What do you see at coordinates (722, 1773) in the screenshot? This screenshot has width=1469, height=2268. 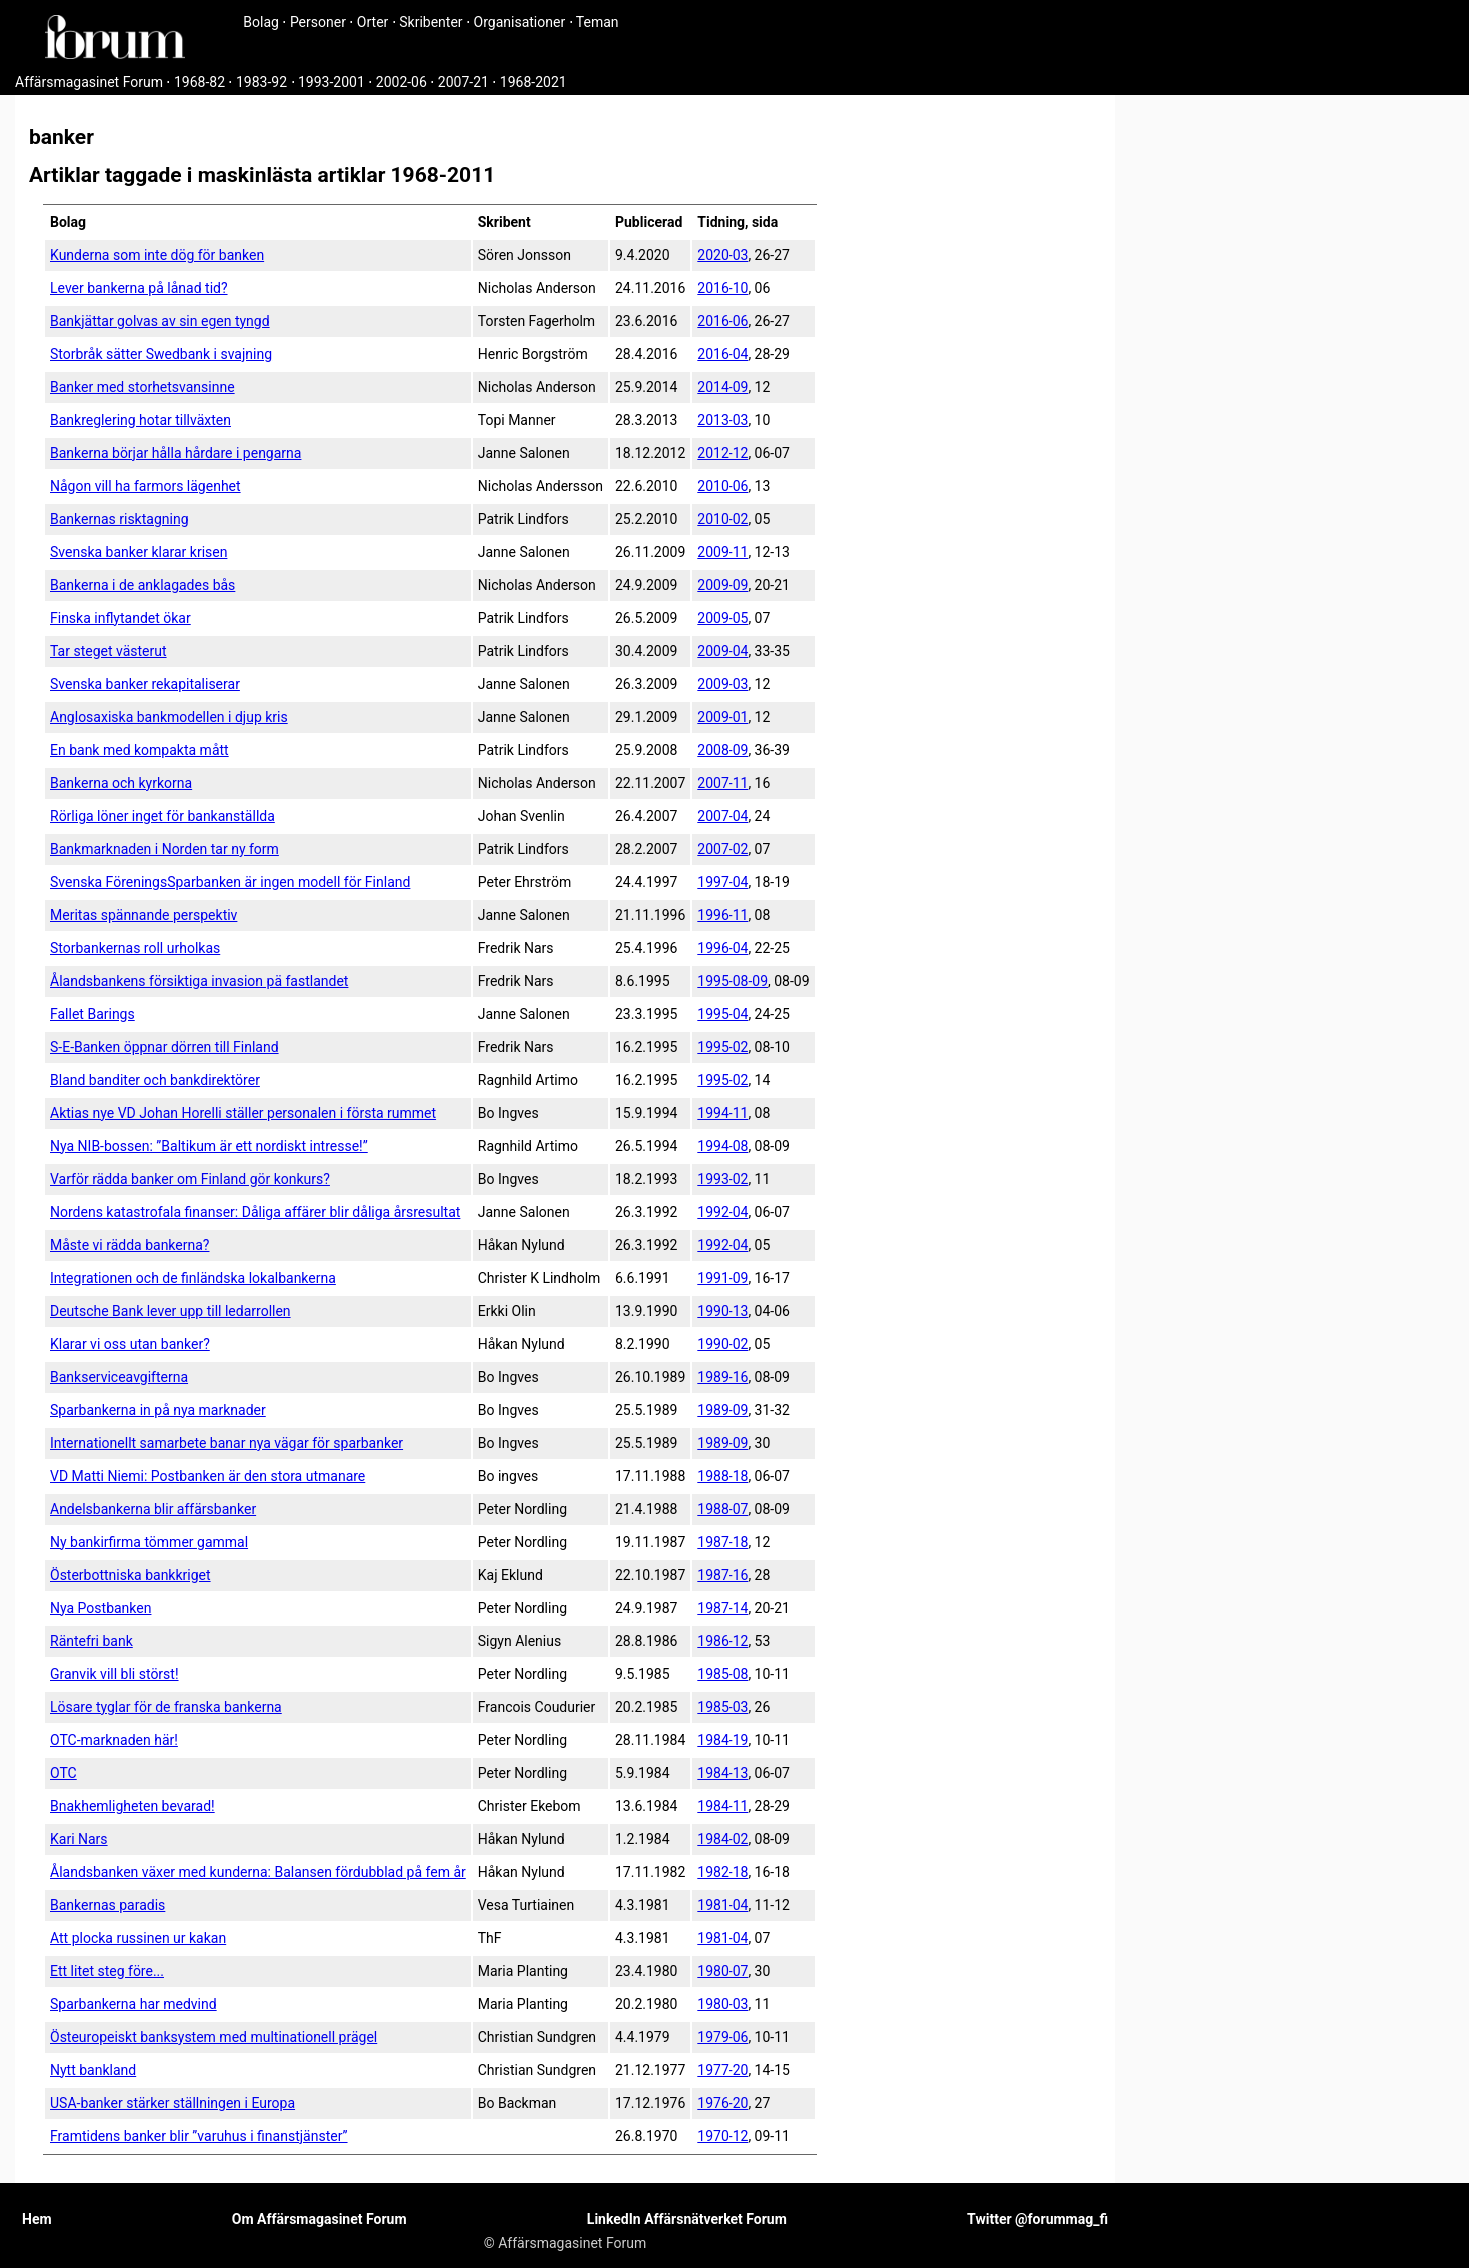 I see `1984-13` at bounding box center [722, 1773].